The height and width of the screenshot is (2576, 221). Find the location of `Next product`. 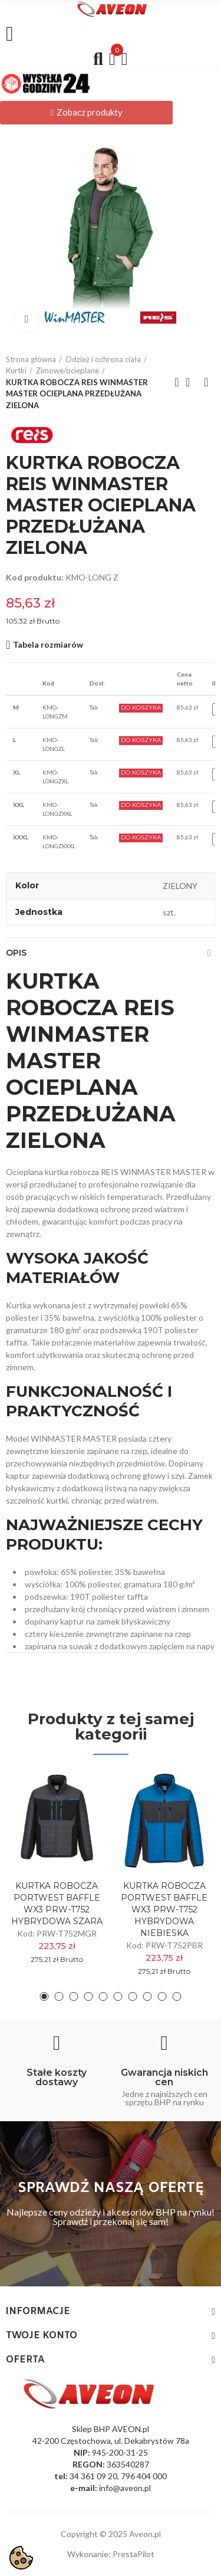

Next product is located at coordinates (206, 382).